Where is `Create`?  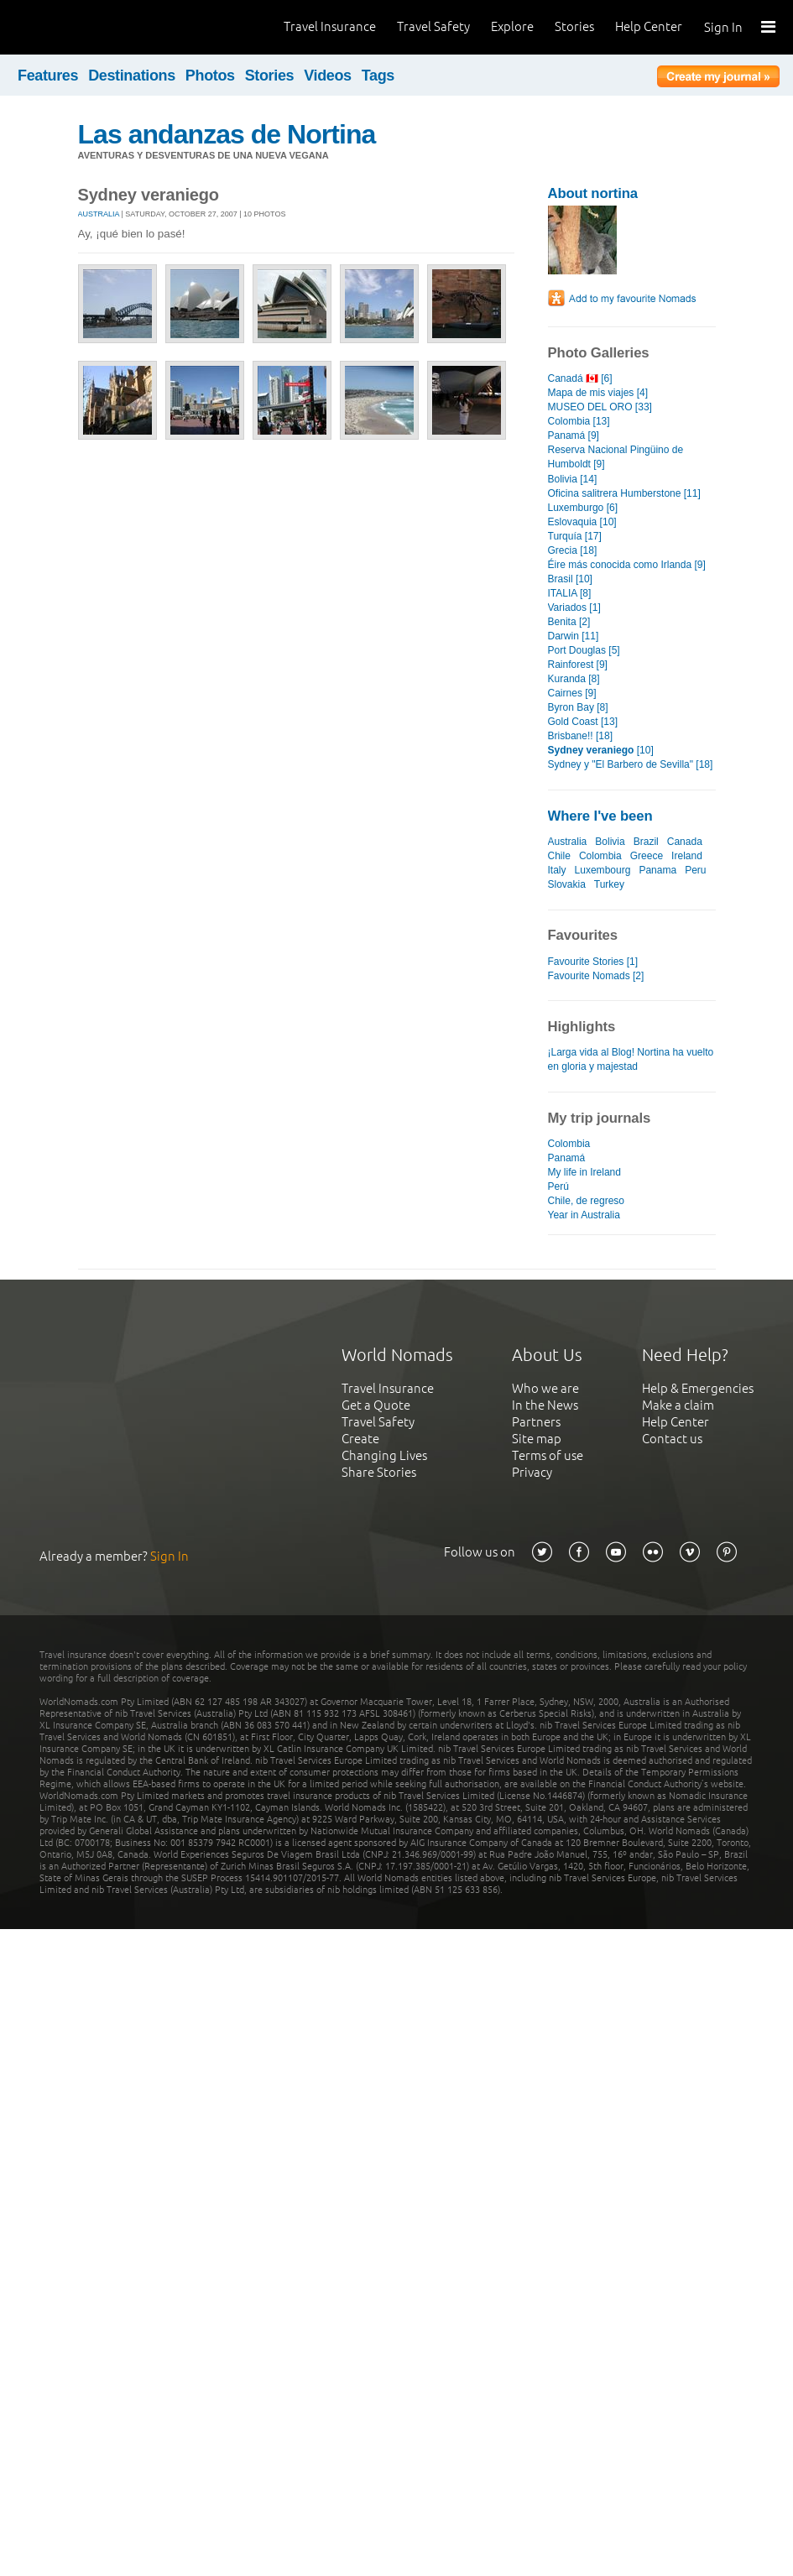
Create is located at coordinates (360, 1438).